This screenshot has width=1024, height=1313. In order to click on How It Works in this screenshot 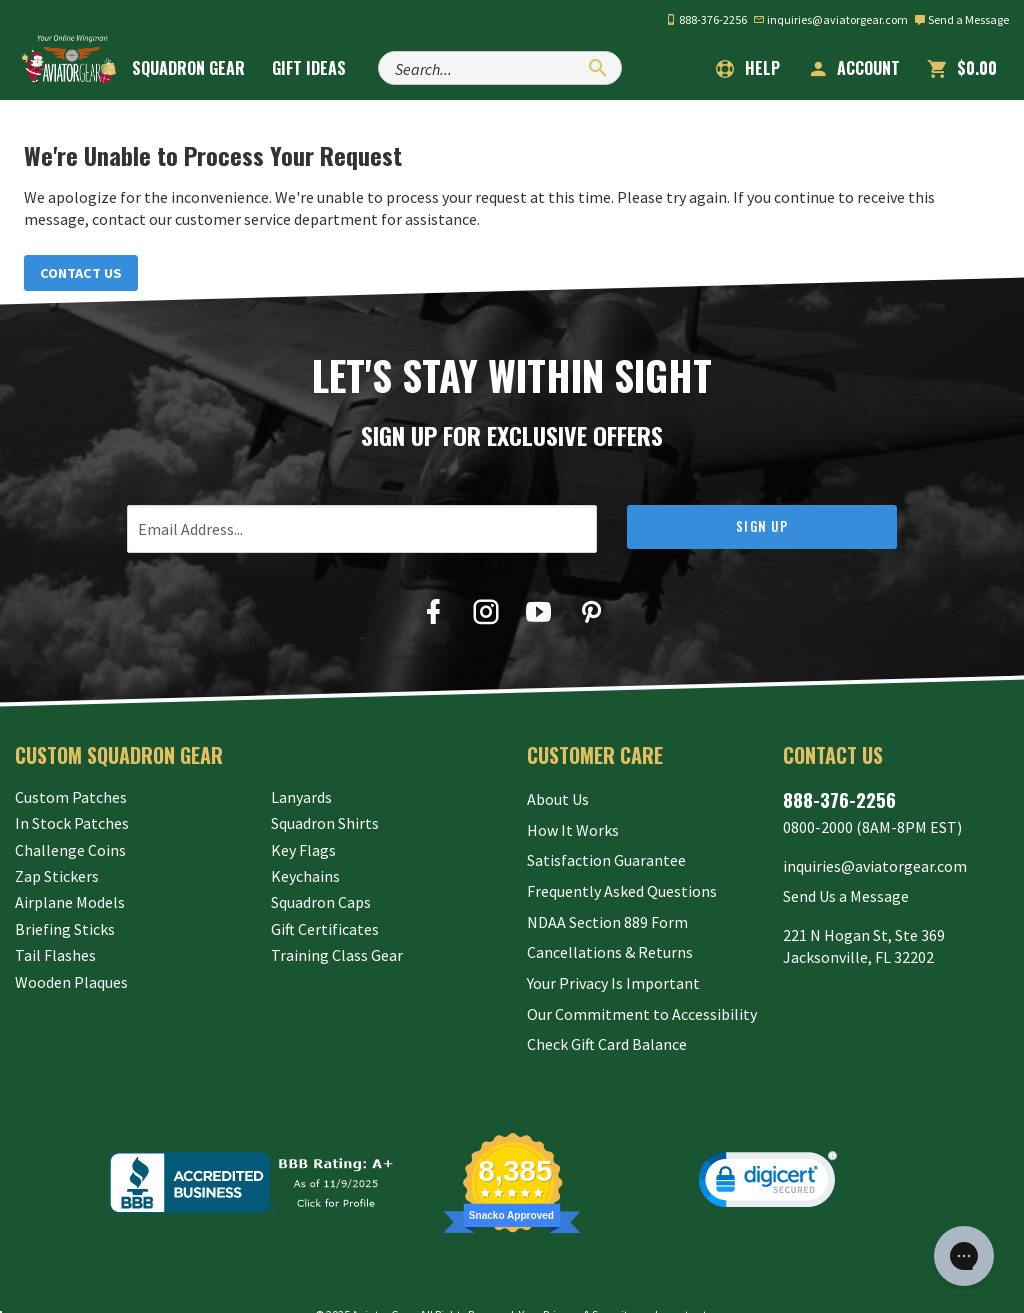, I will do `click(573, 825)`.